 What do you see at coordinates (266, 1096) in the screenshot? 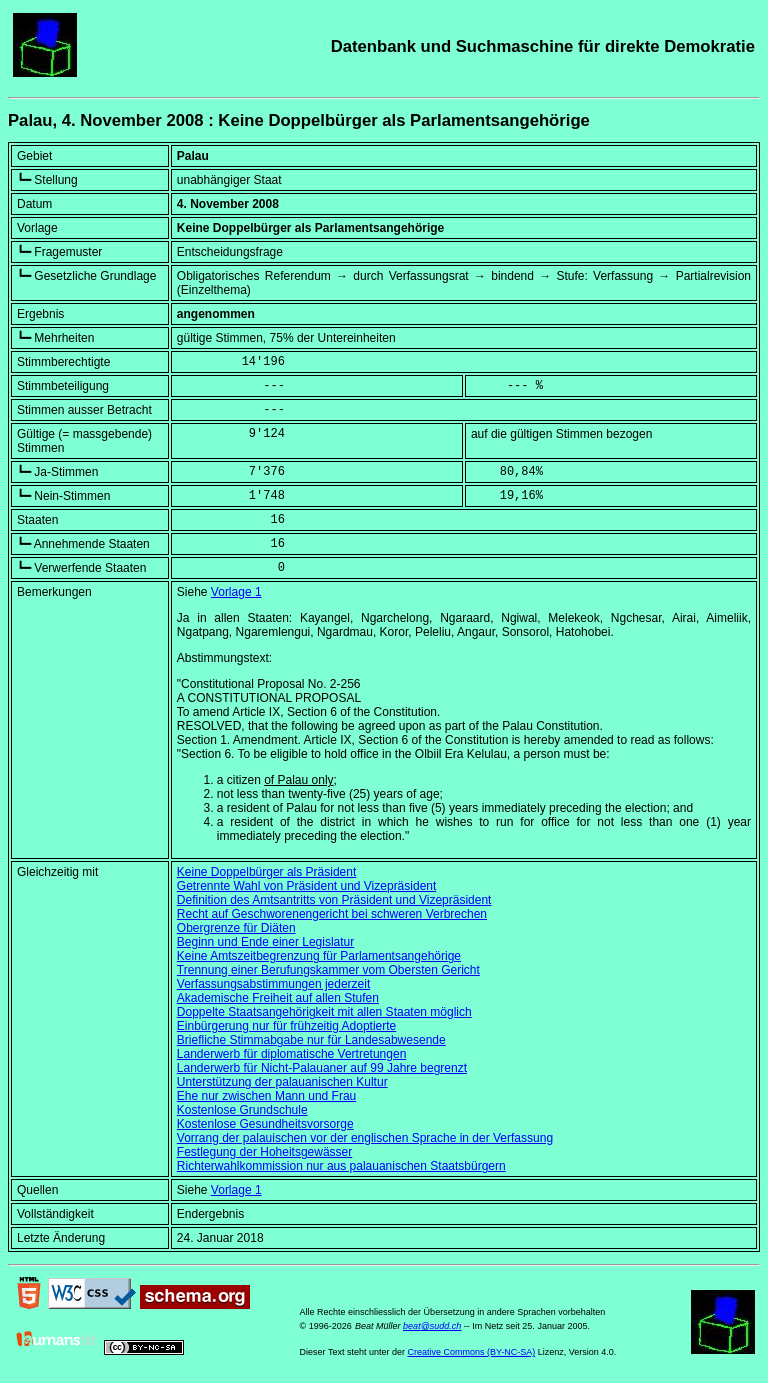
I see `Ehe nur zwischen Mann und Frau` at bounding box center [266, 1096].